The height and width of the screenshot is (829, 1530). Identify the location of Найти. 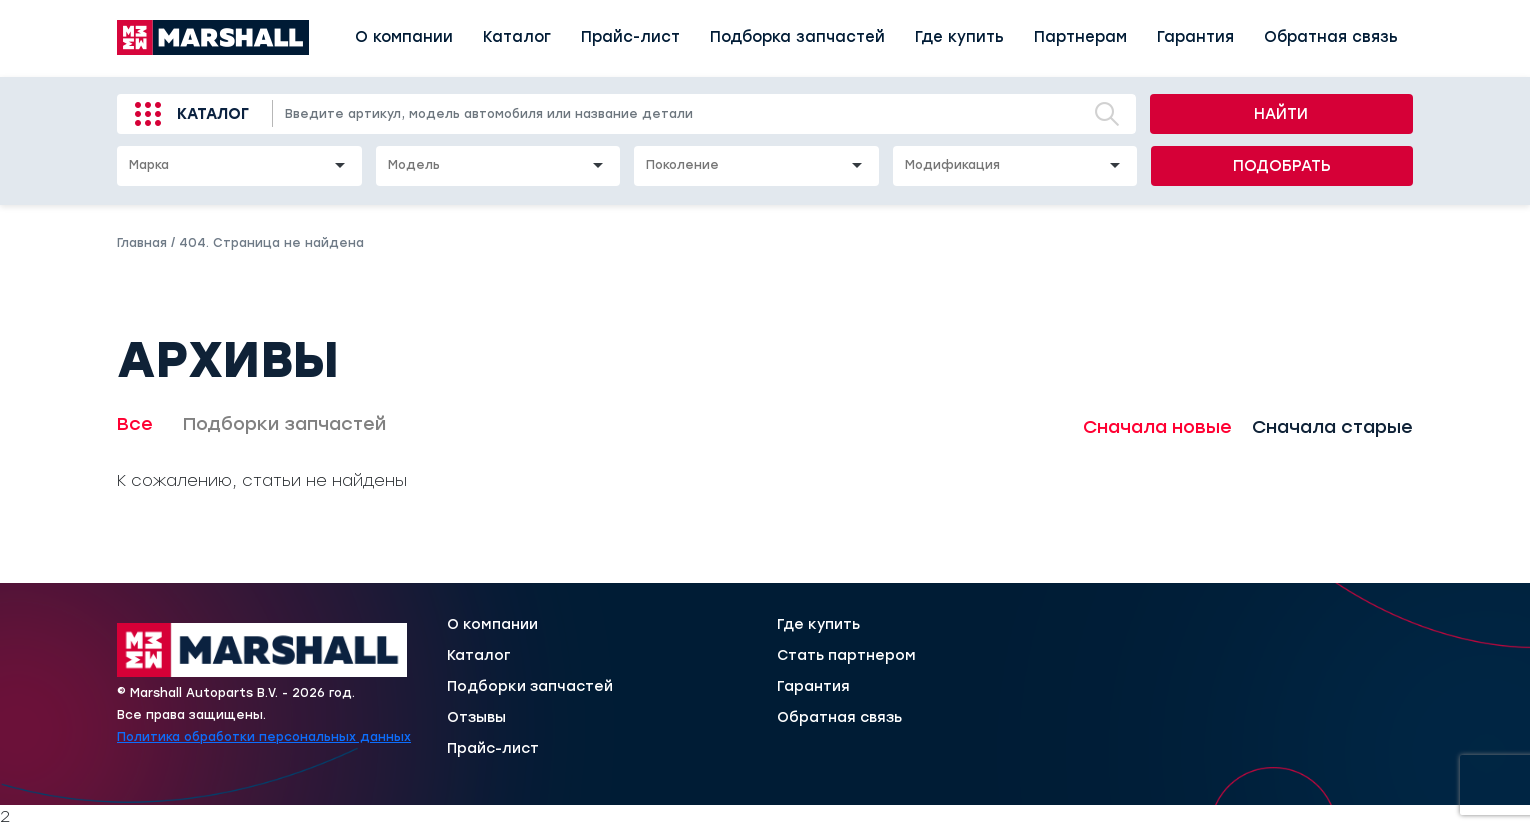
(1281, 114).